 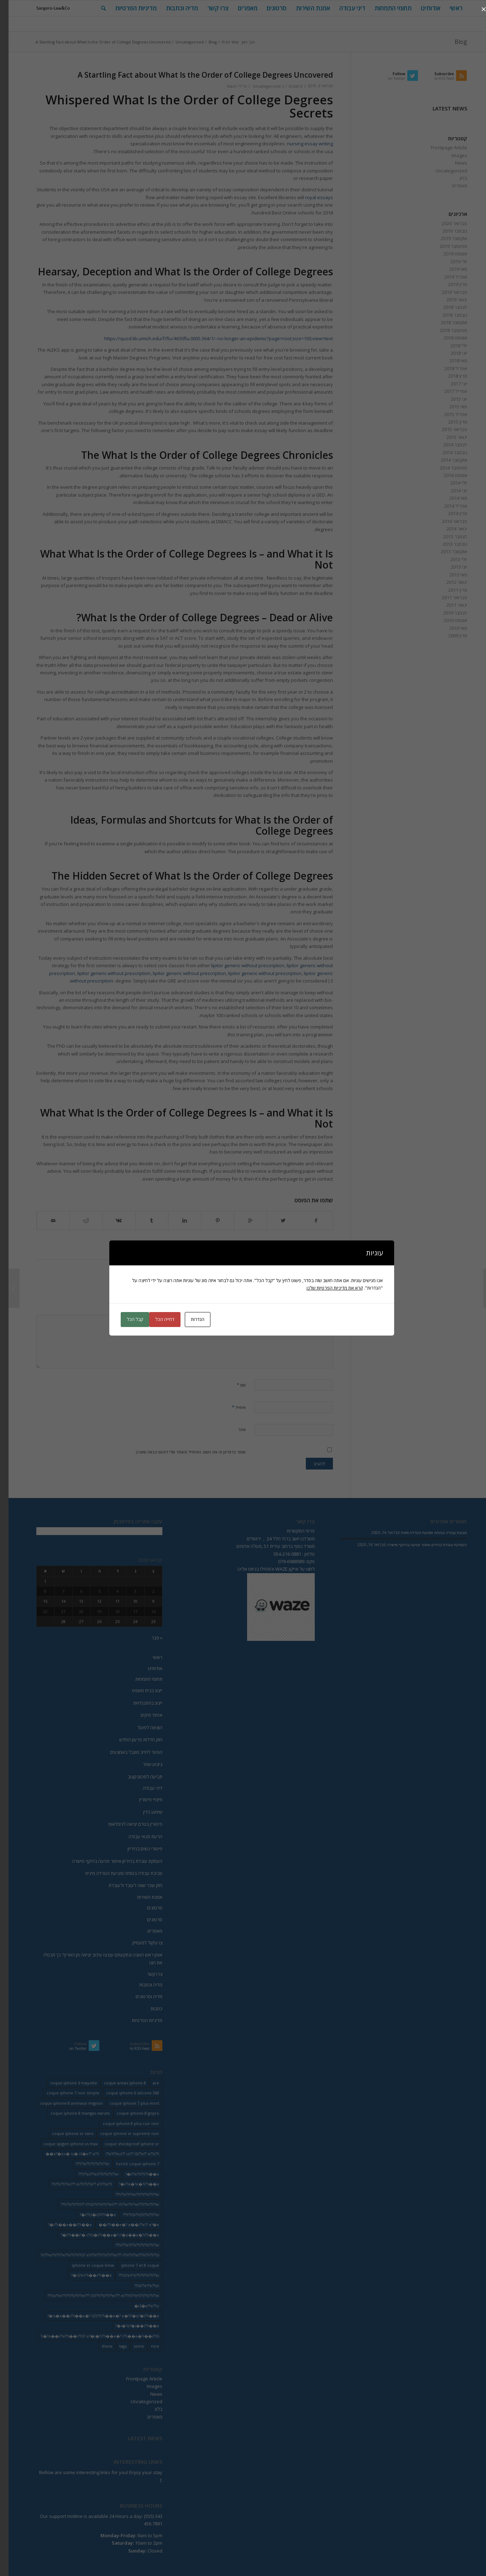 What do you see at coordinates (89, 2214) in the screenshot?
I see `i??iS�iS?i??i��e�? [i??iS�iS?i??i��e�? (13 פריטים)]` at bounding box center [89, 2214].